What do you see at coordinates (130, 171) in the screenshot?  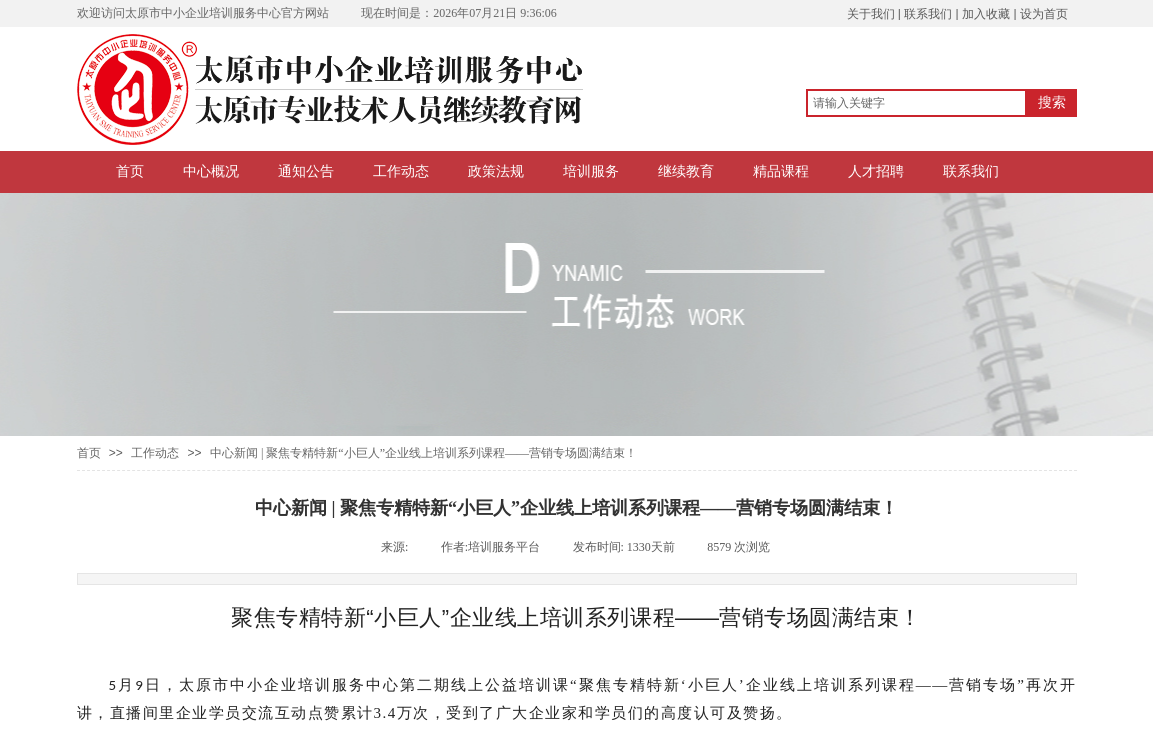 I see `首页` at bounding box center [130, 171].